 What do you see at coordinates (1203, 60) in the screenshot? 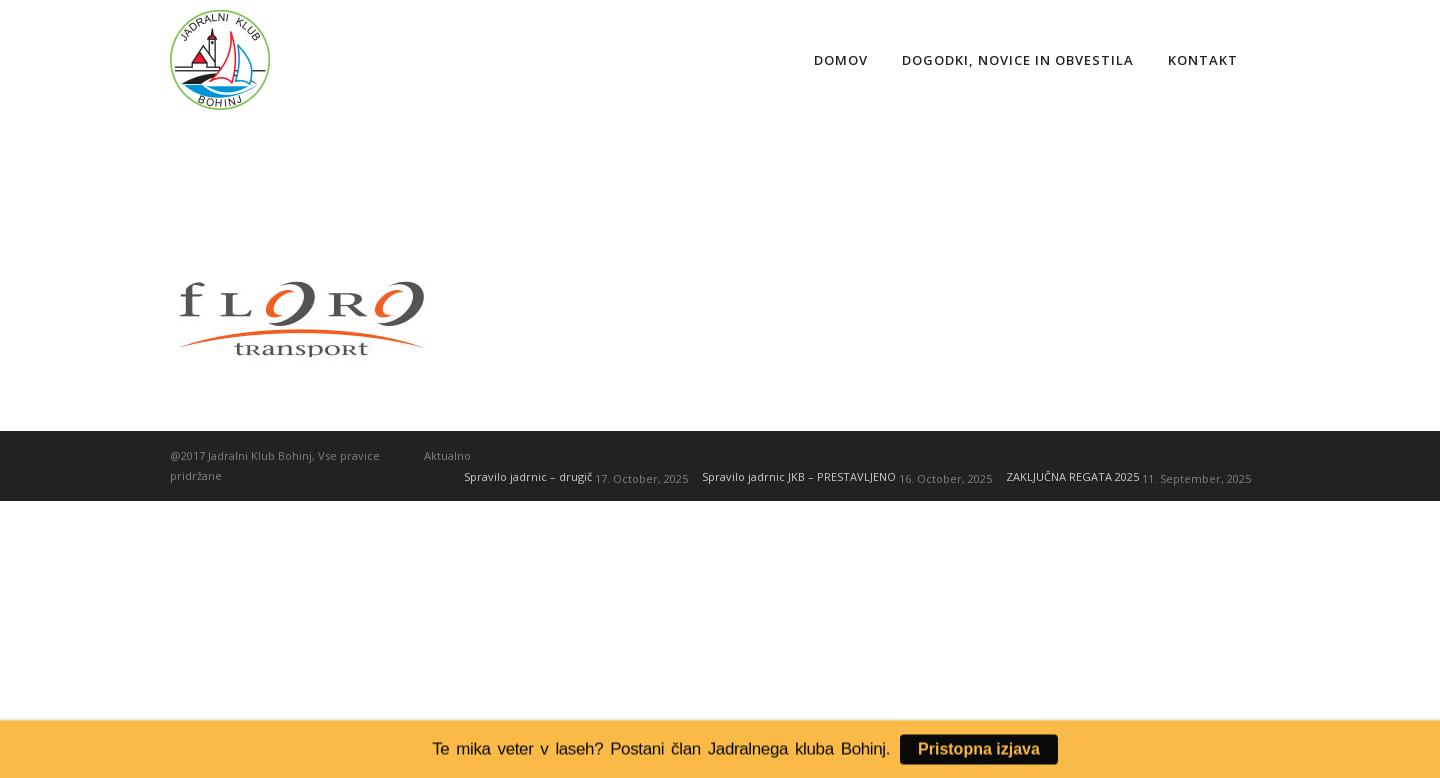
I see `Kontakt` at bounding box center [1203, 60].